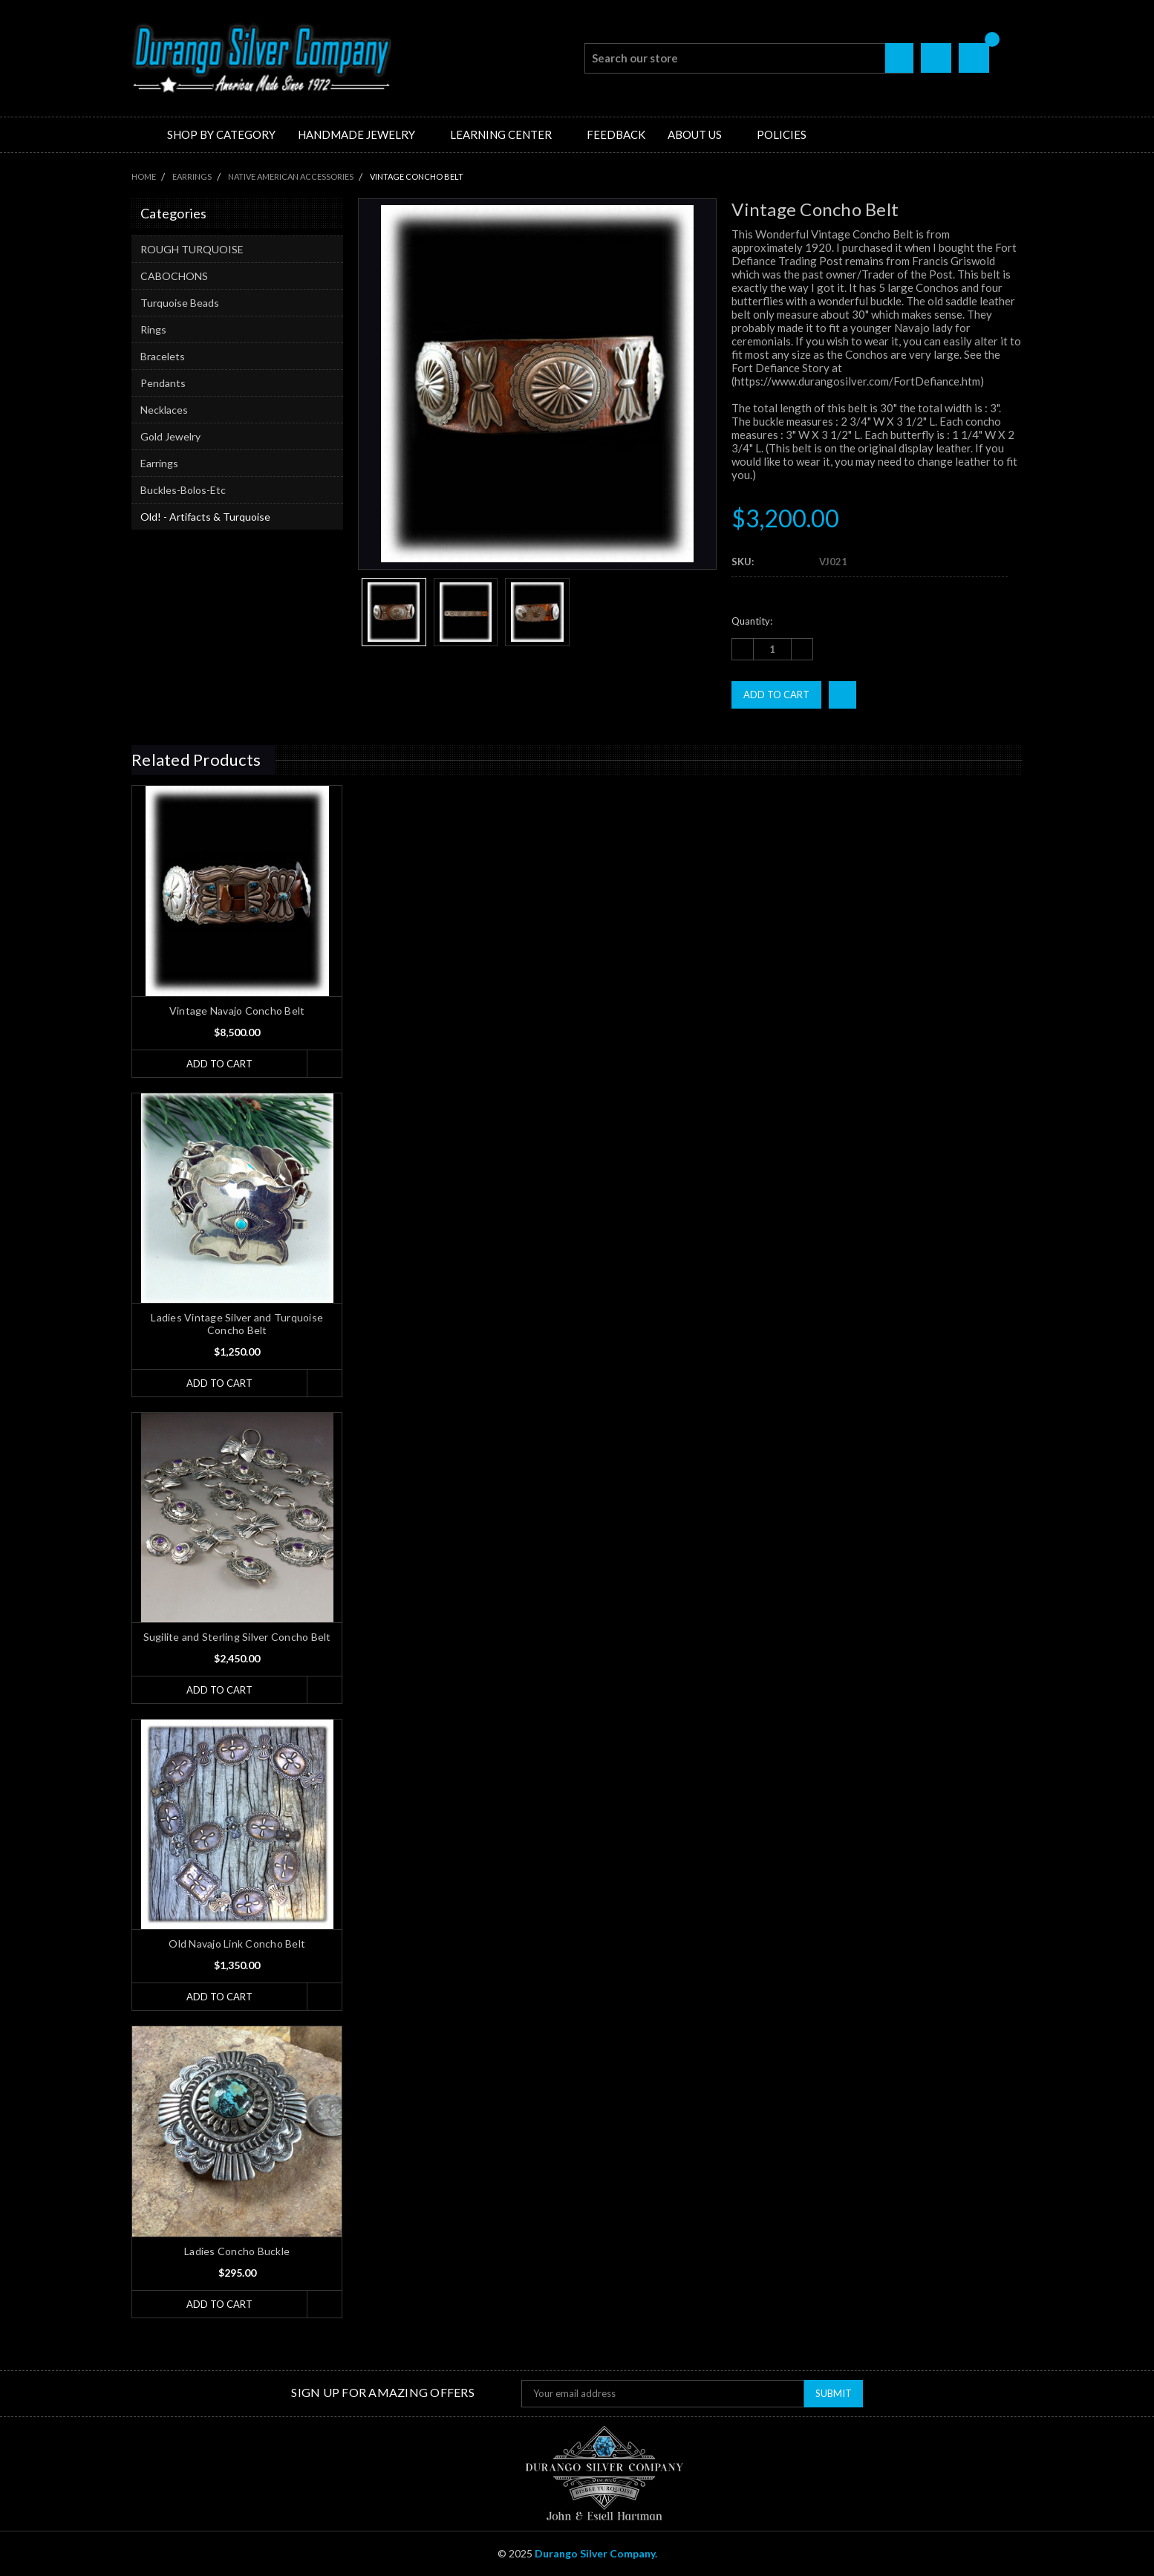  Describe the element at coordinates (237, 1636) in the screenshot. I see `Sugilite and Sterling Silver Concho Belt` at that location.